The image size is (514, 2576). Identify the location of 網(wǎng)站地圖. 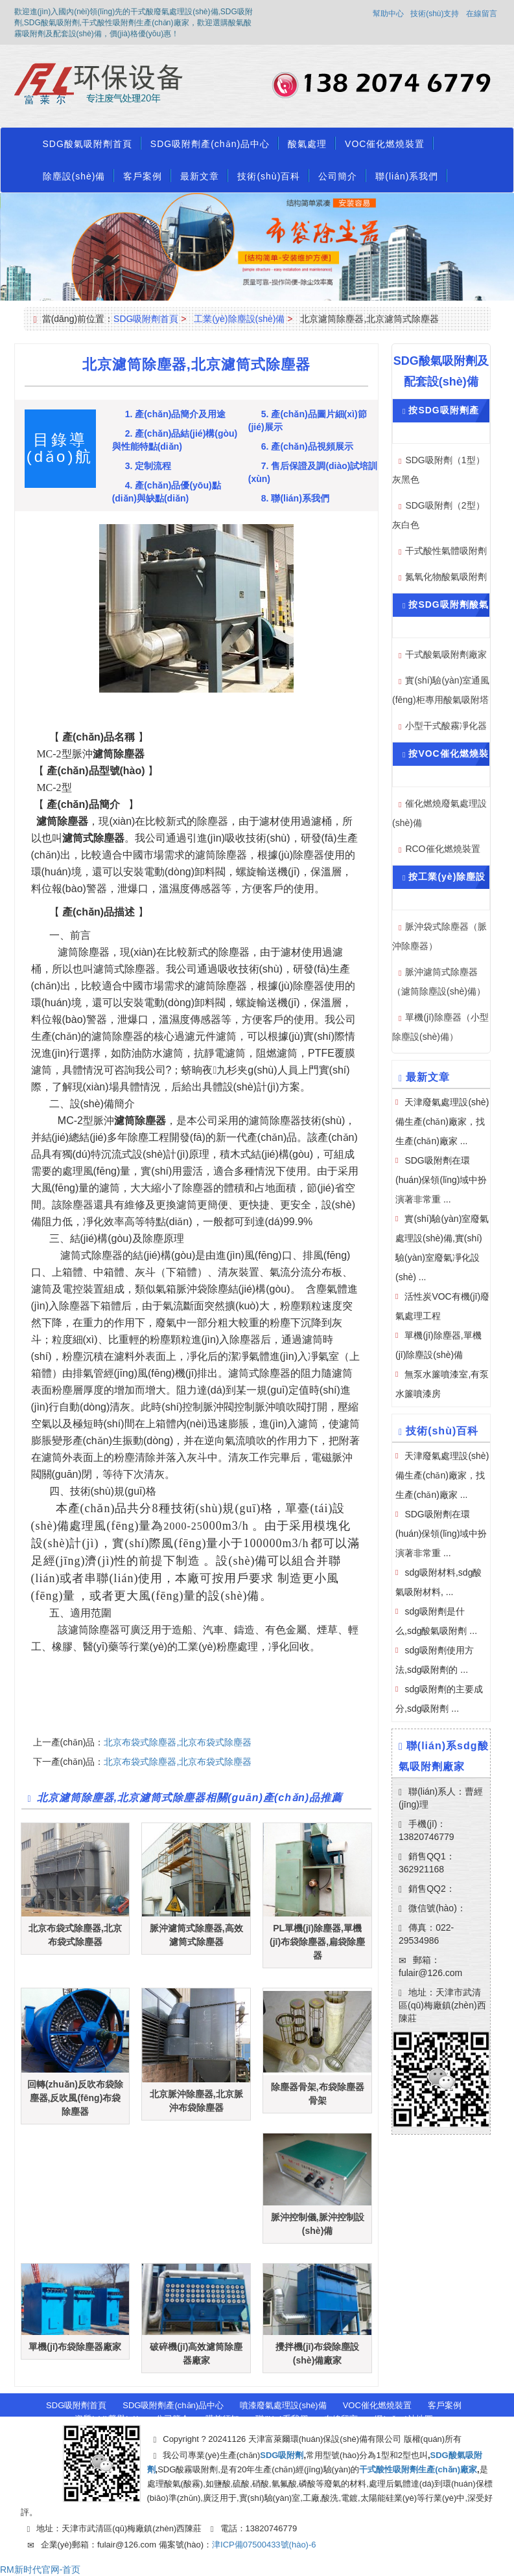
(404, 2419).